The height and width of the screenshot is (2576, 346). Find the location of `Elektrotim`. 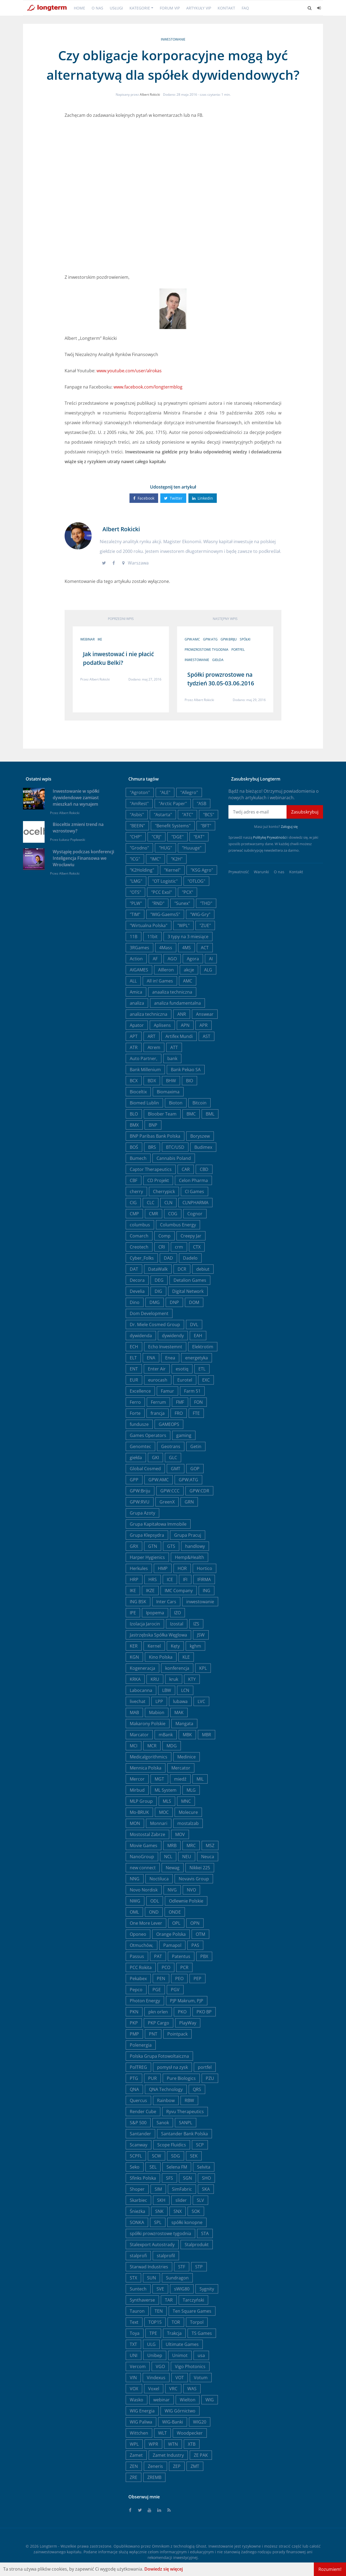

Elektrotim is located at coordinates (202, 1347).